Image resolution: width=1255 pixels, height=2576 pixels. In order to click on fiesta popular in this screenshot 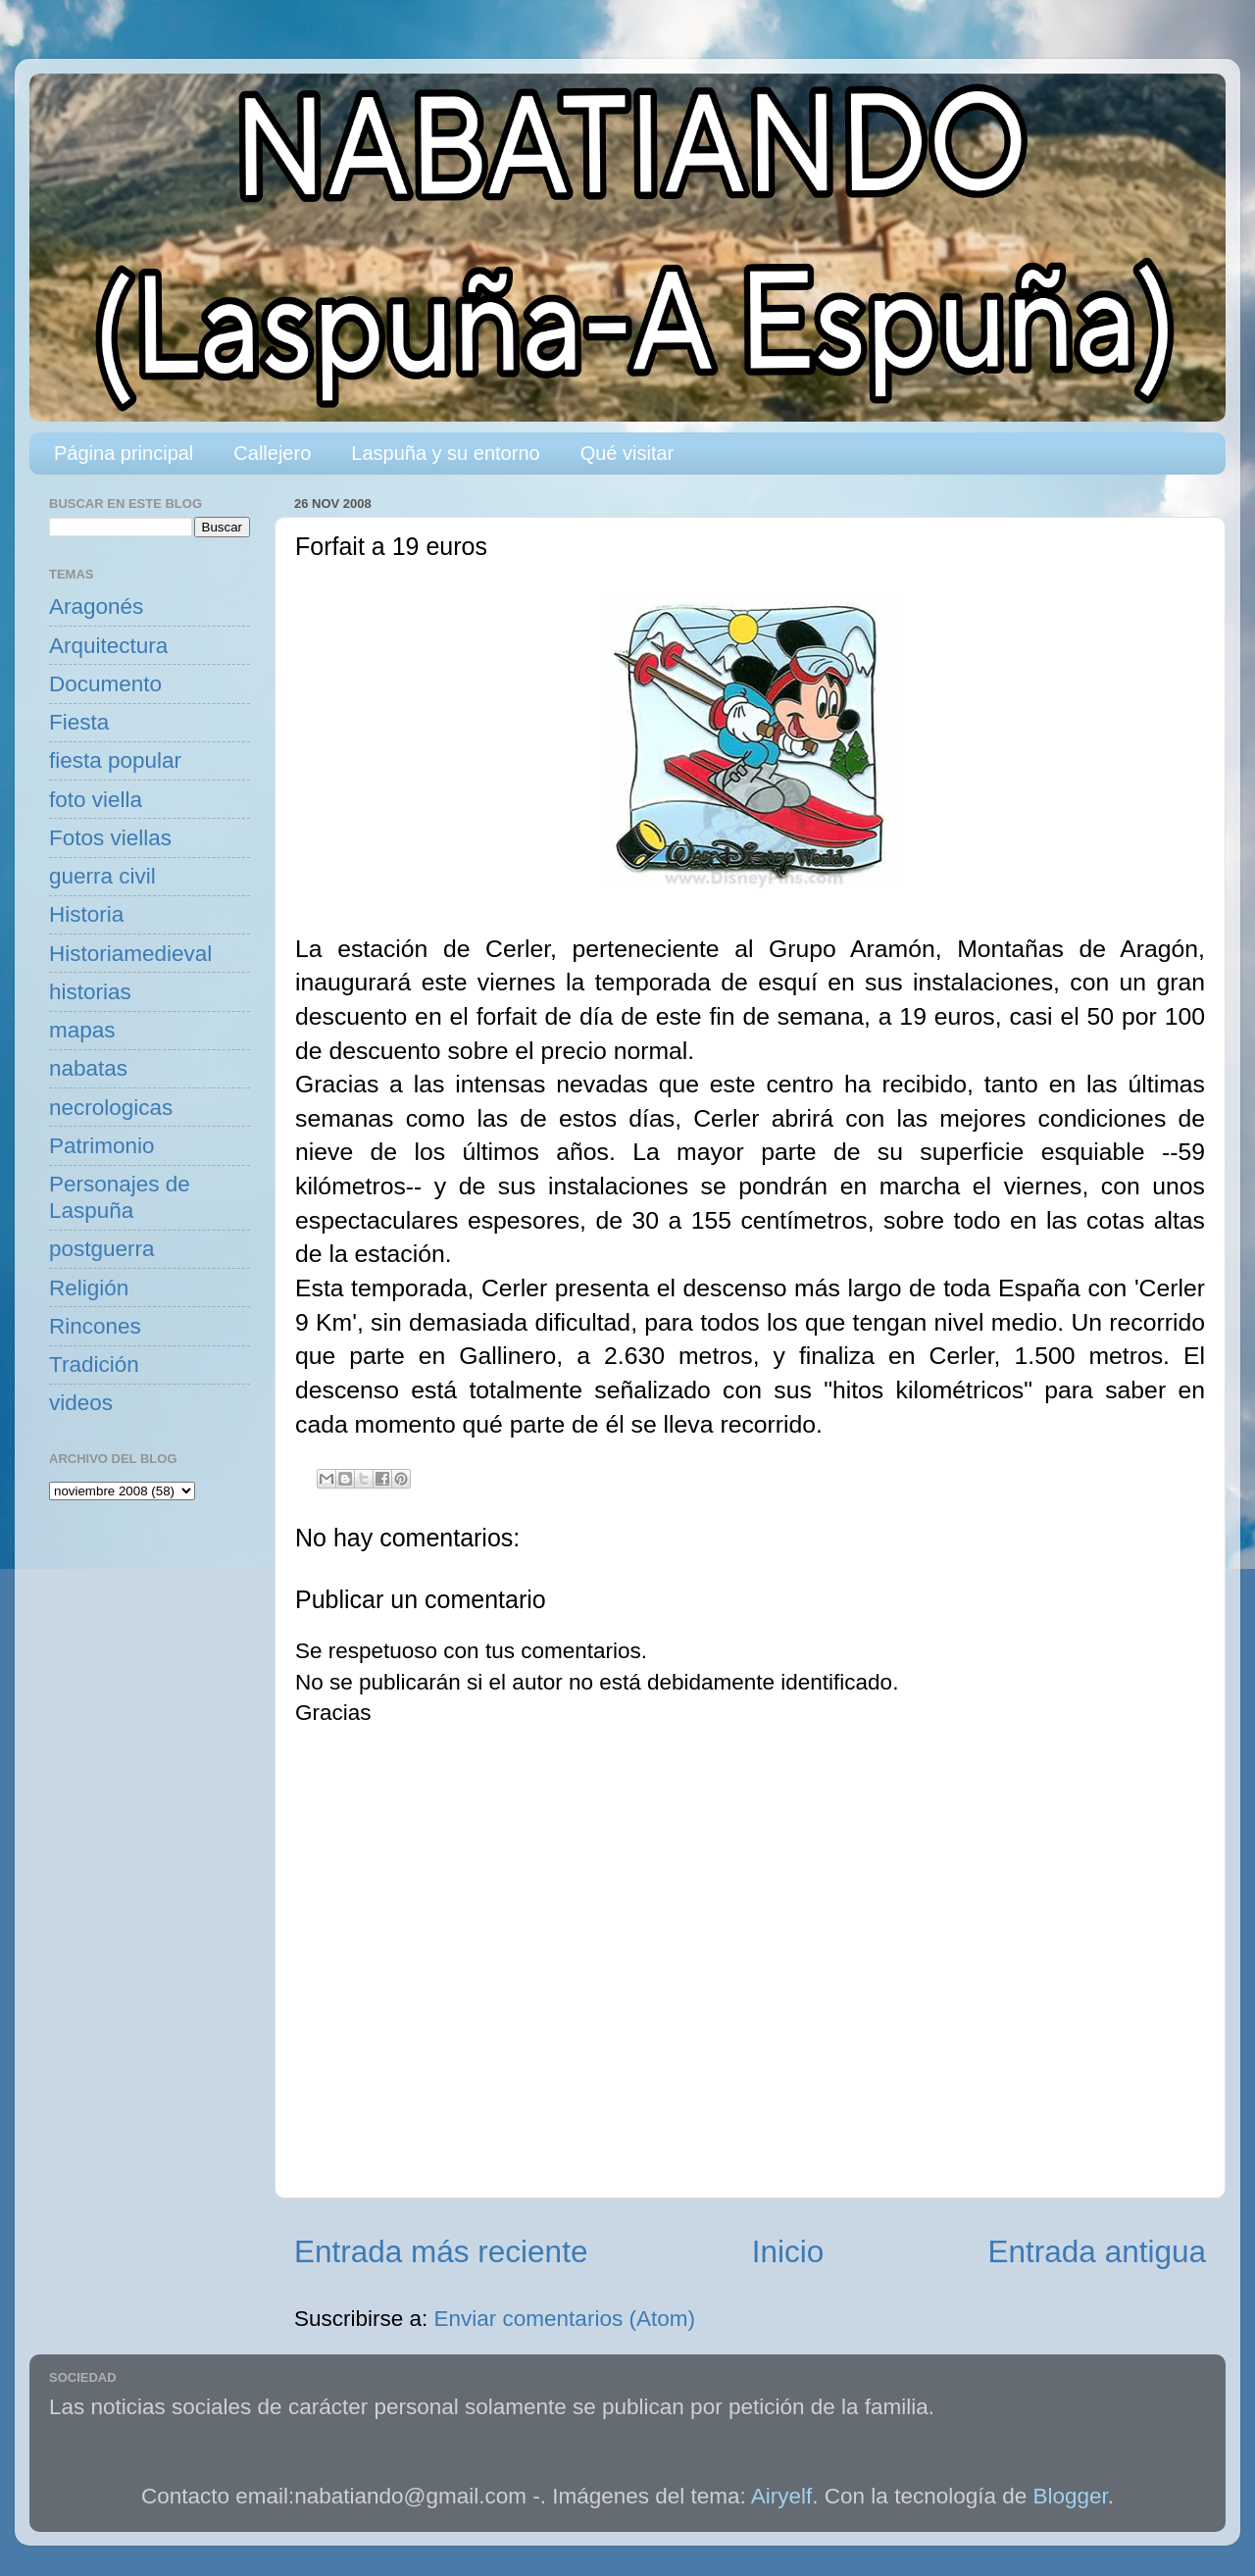, I will do `click(115, 760)`.